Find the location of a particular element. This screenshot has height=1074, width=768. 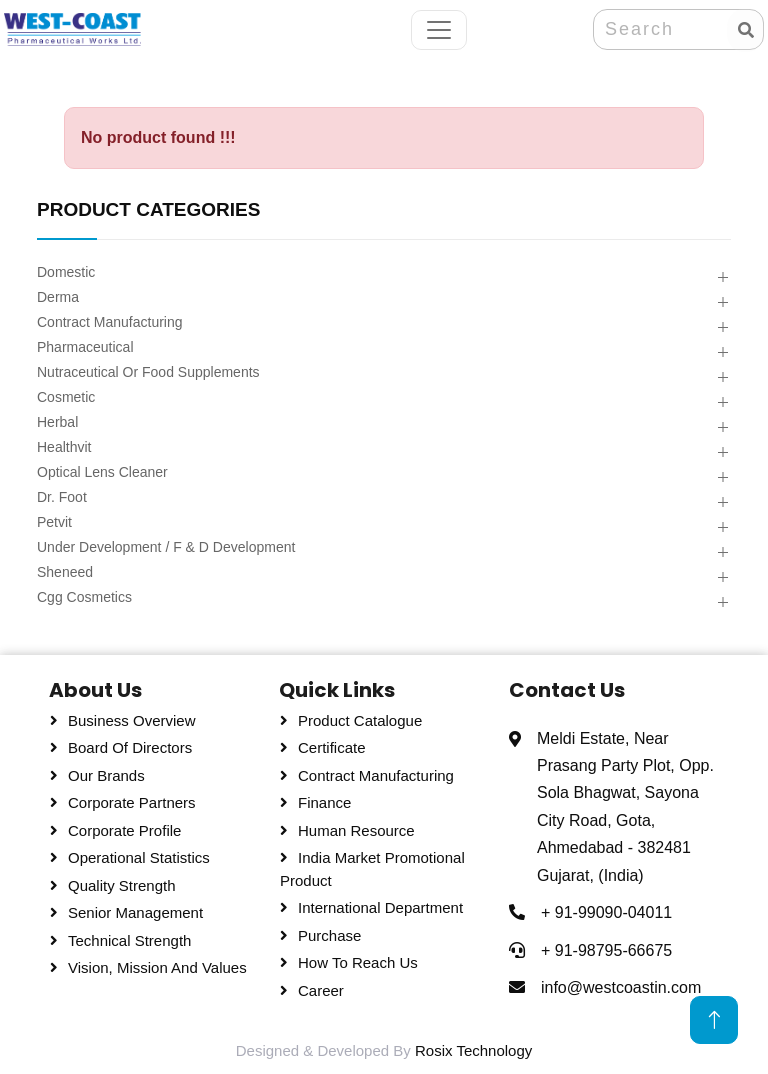

Senior Management is located at coordinates (135, 912).